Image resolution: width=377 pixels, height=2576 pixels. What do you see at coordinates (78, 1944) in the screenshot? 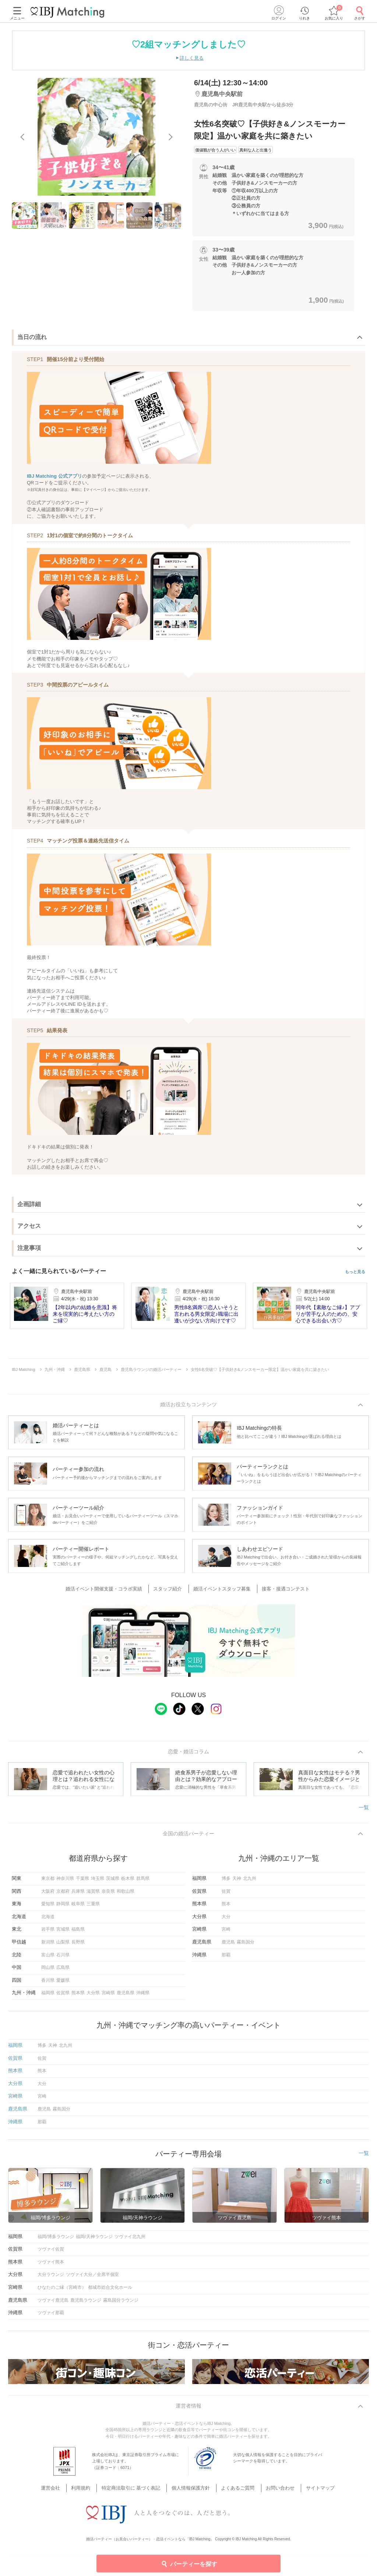
I see `長野県` at bounding box center [78, 1944].